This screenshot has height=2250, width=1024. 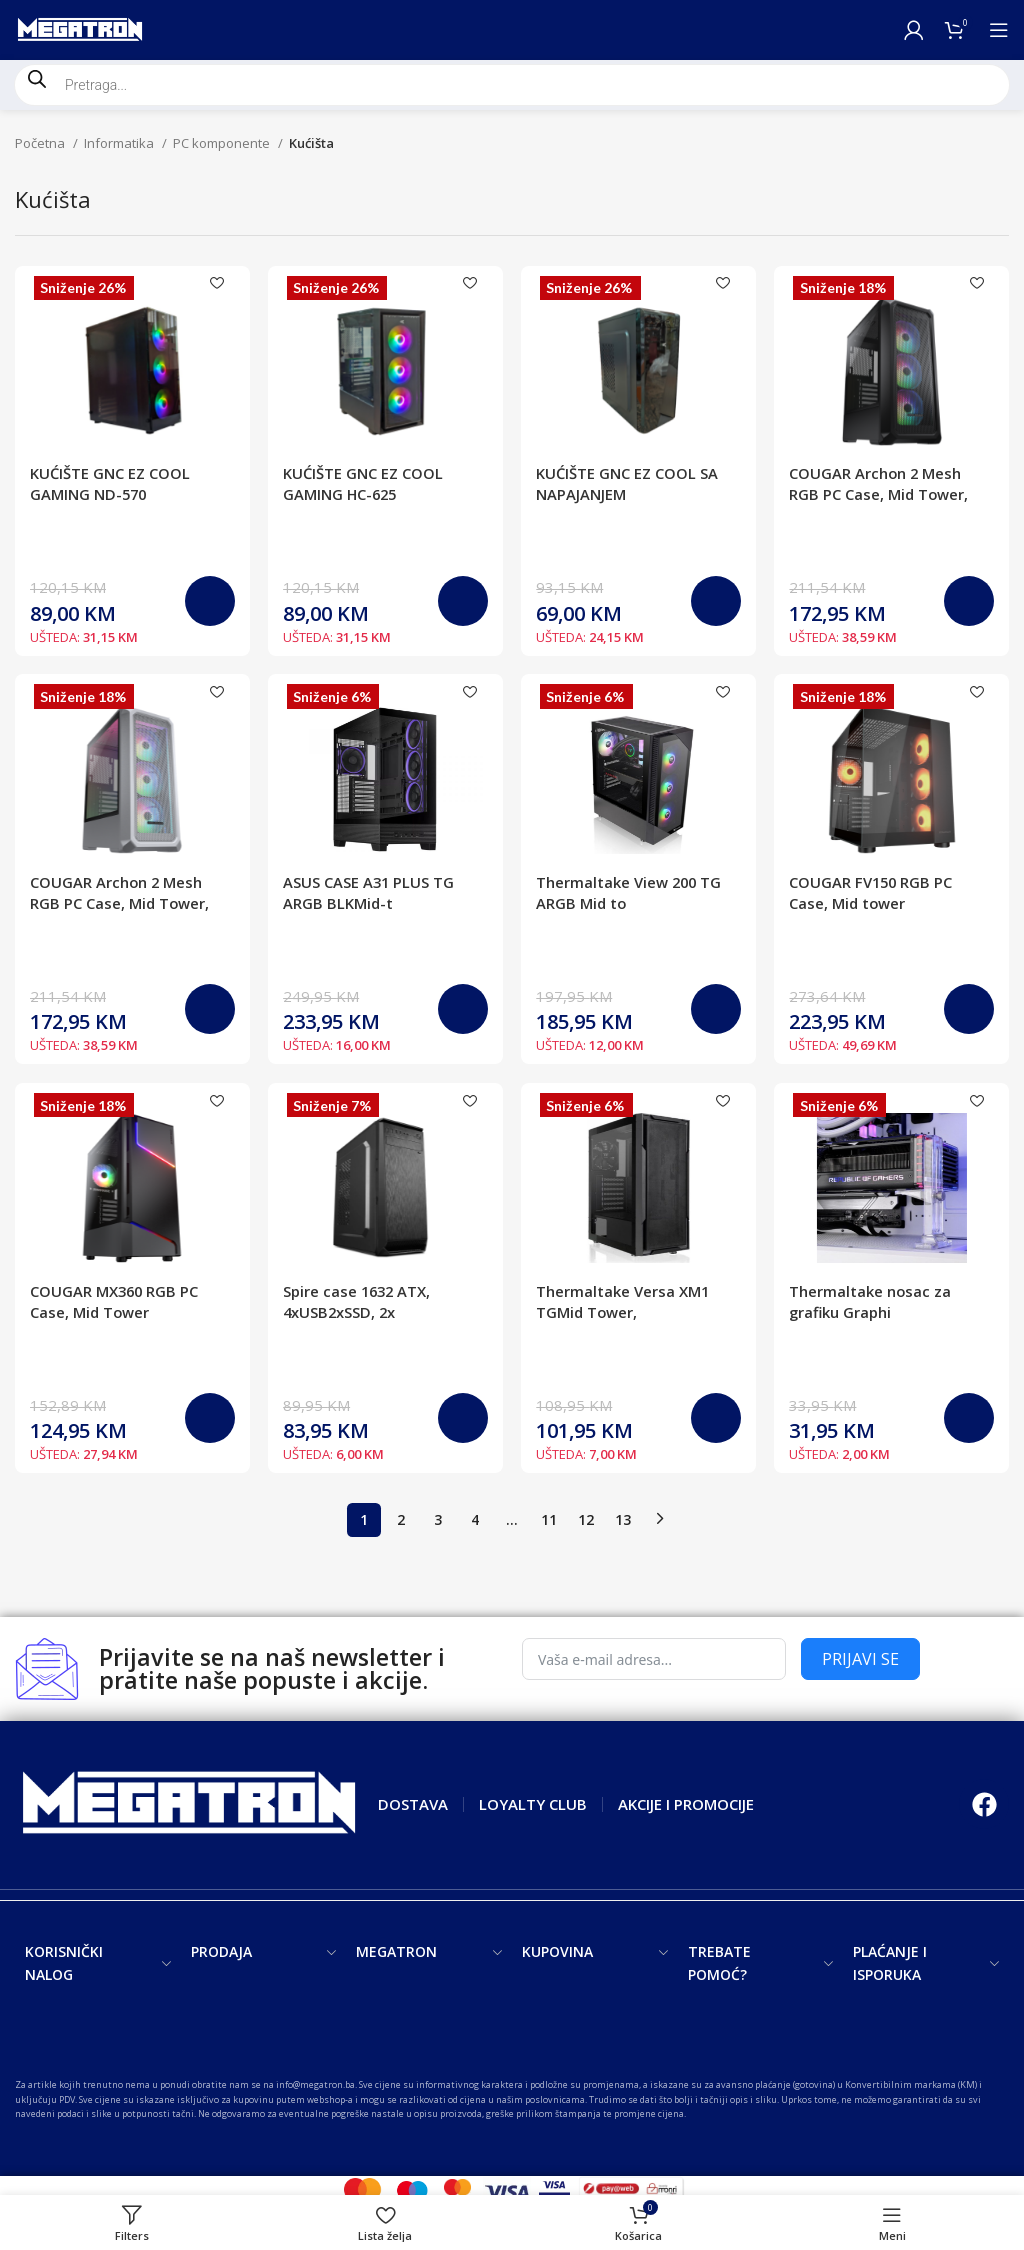 I want to click on Spire case 1632 ATX, 4xUSB2xSSD, 2x, so click(x=359, y=1303).